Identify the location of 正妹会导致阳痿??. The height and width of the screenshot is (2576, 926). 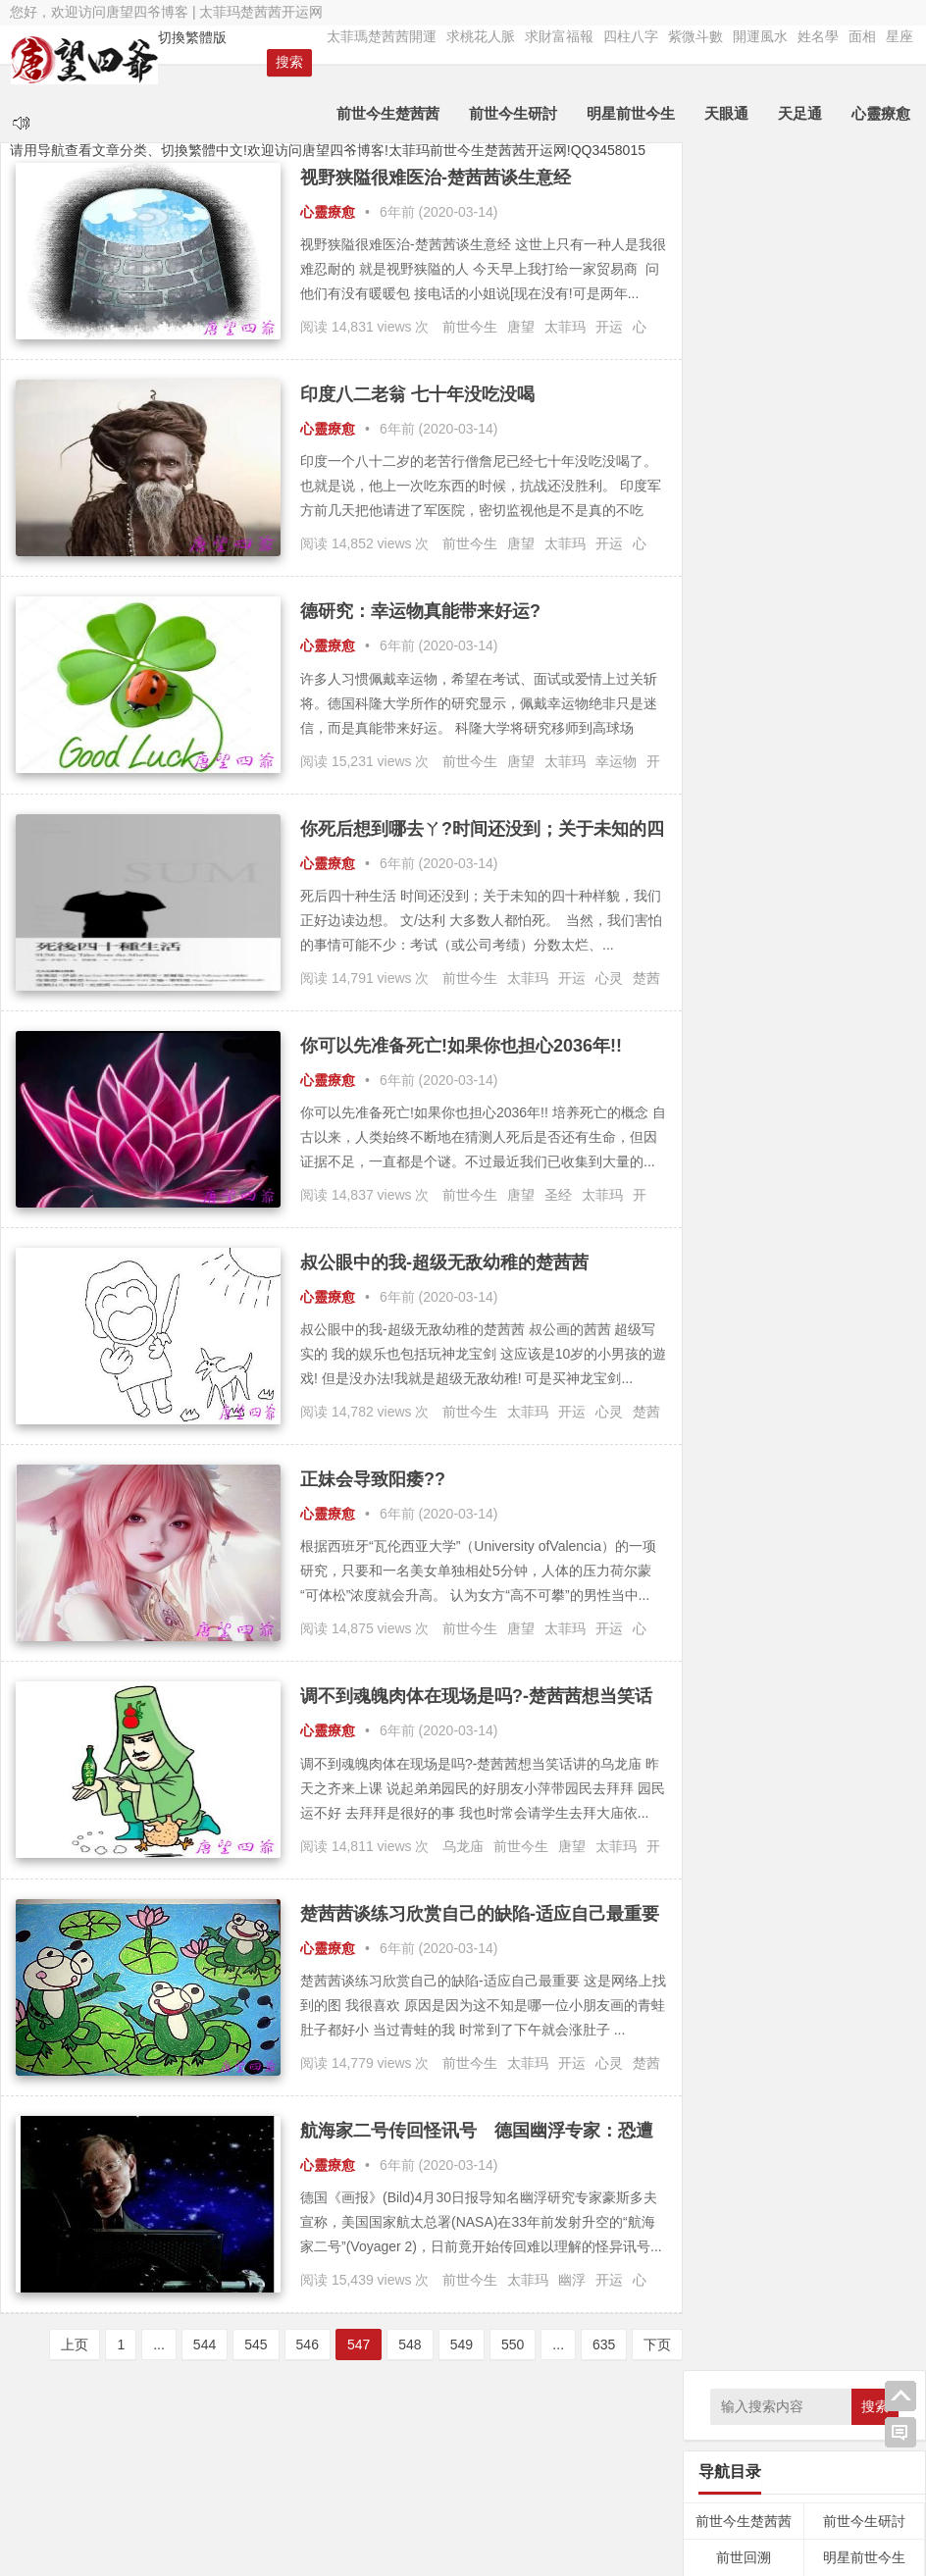
(372, 1479).